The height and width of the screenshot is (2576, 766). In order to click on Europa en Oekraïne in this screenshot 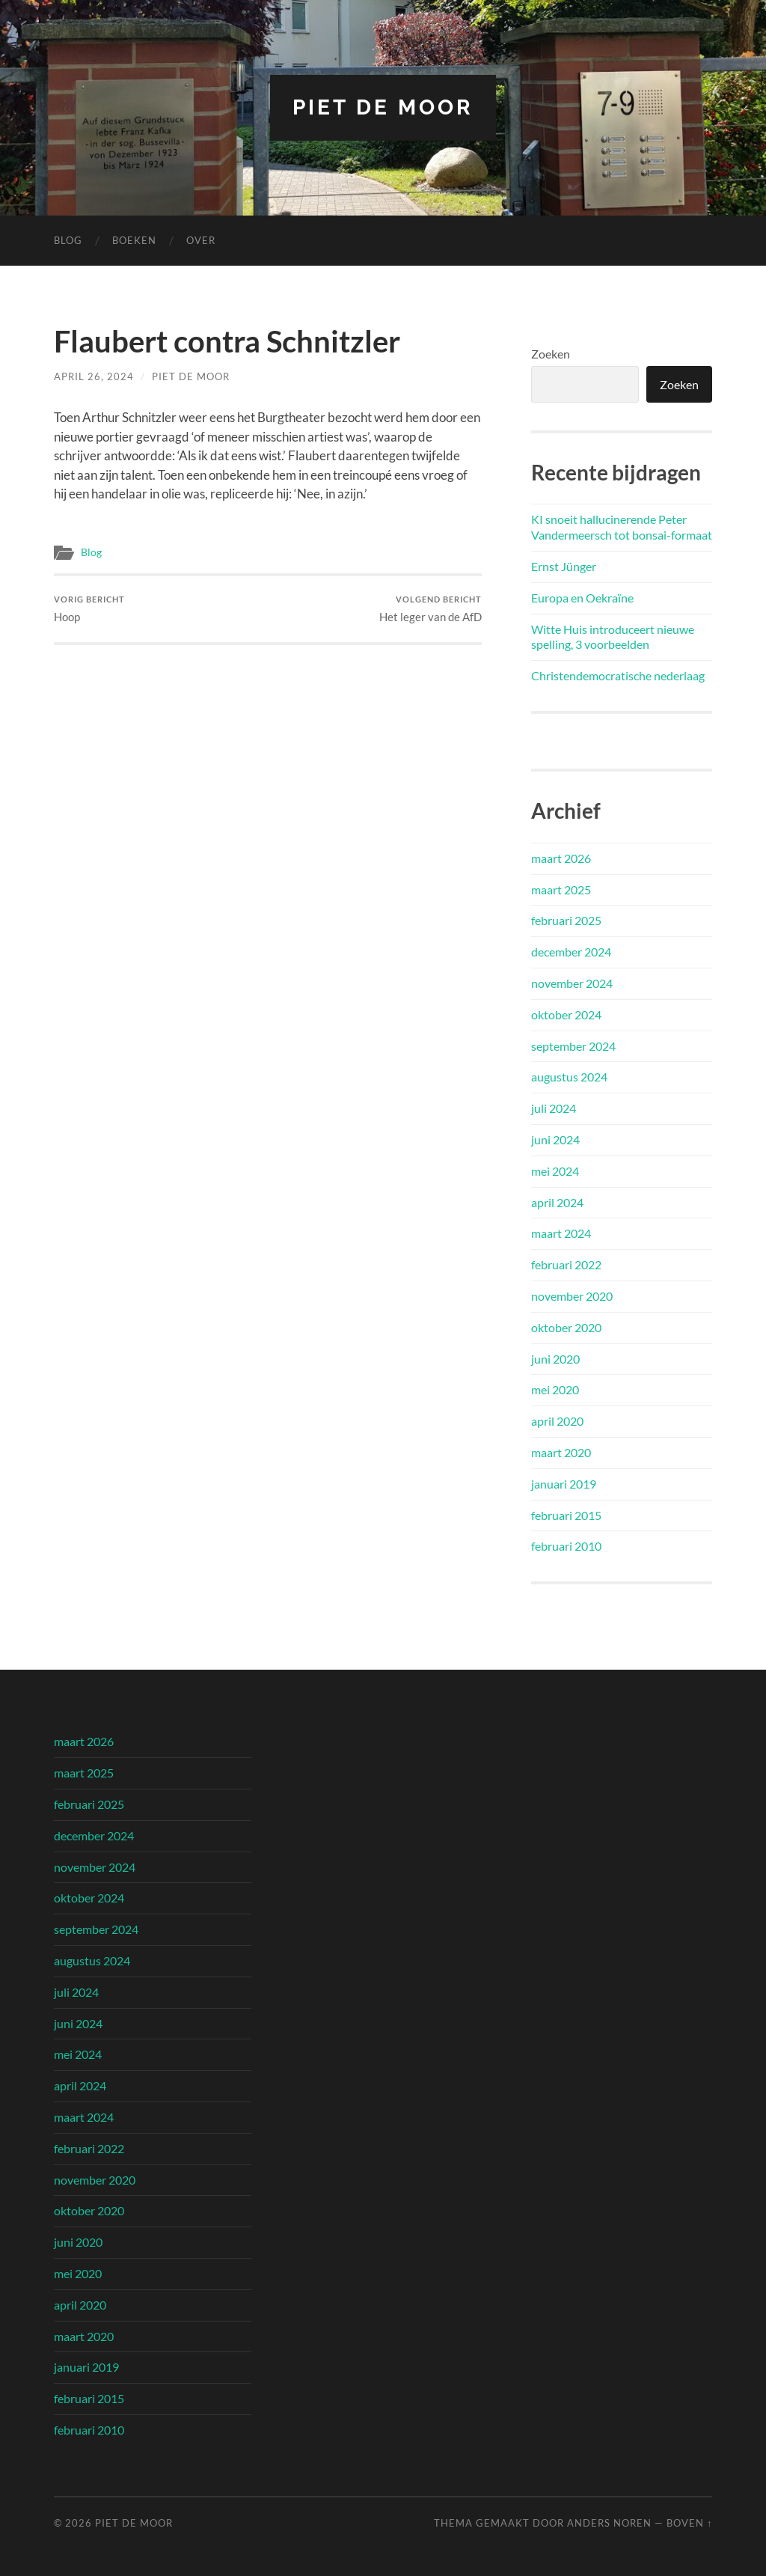, I will do `click(582, 597)`.